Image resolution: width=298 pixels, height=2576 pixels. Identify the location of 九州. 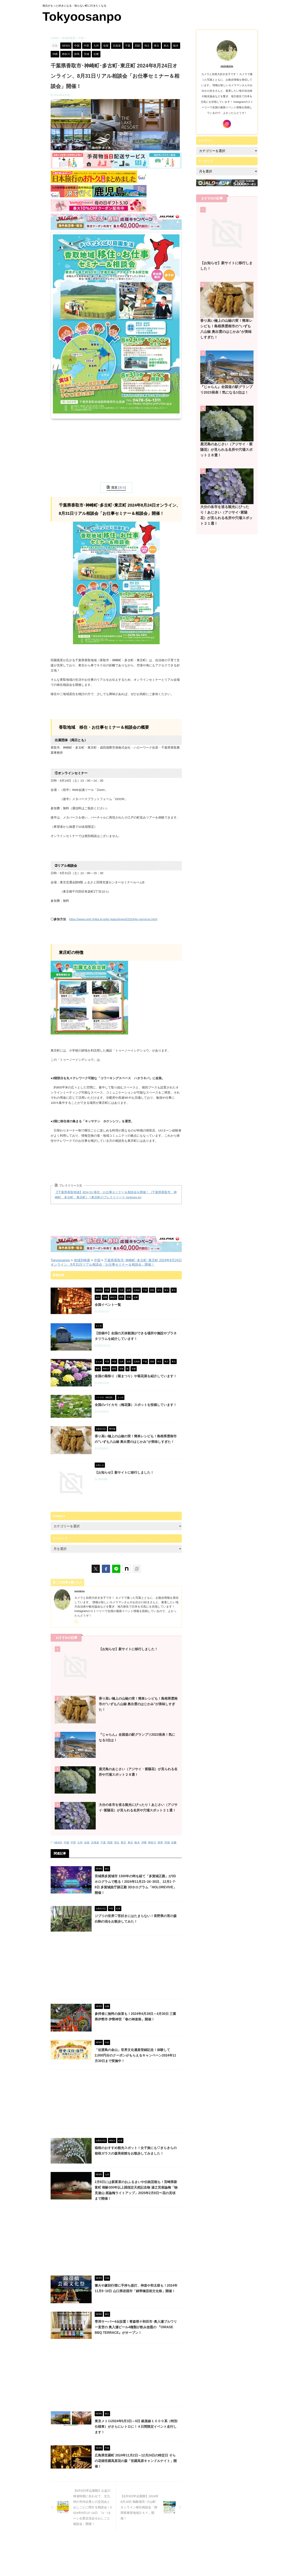
(80, 1842).